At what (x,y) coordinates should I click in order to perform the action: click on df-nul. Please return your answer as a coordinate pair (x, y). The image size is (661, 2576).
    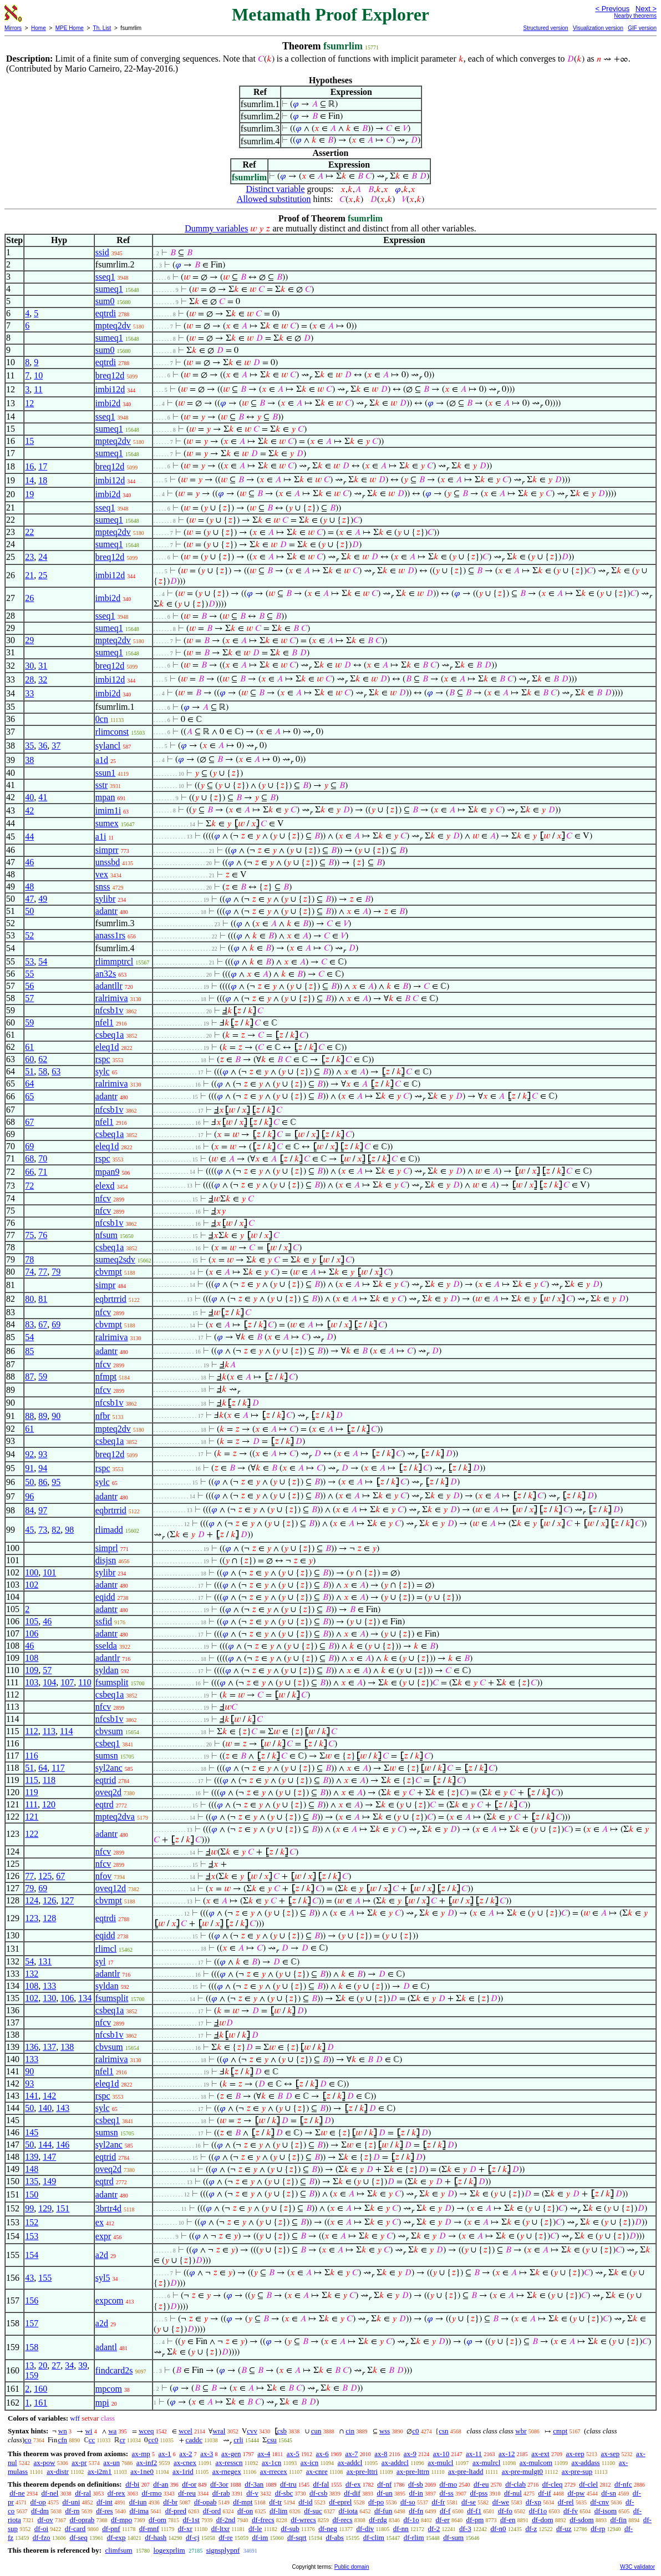
    Looking at the image, I should click on (513, 2493).